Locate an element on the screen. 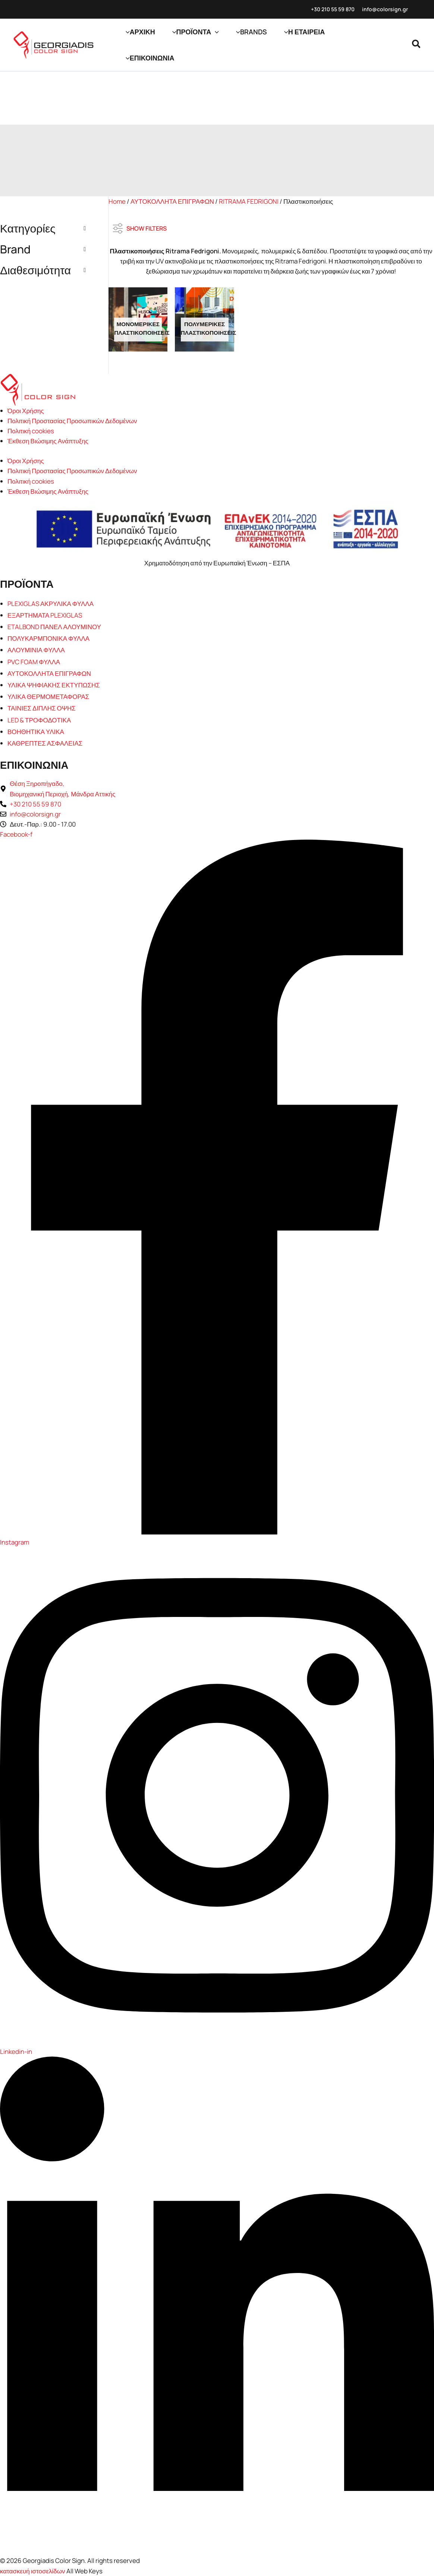 The width and height of the screenshot is (434, 2576). ΤΑΙΝΙΕΣ ΔΙΠΛΗΣ ΟΨΗΣ is located at coordinates (41, 708).